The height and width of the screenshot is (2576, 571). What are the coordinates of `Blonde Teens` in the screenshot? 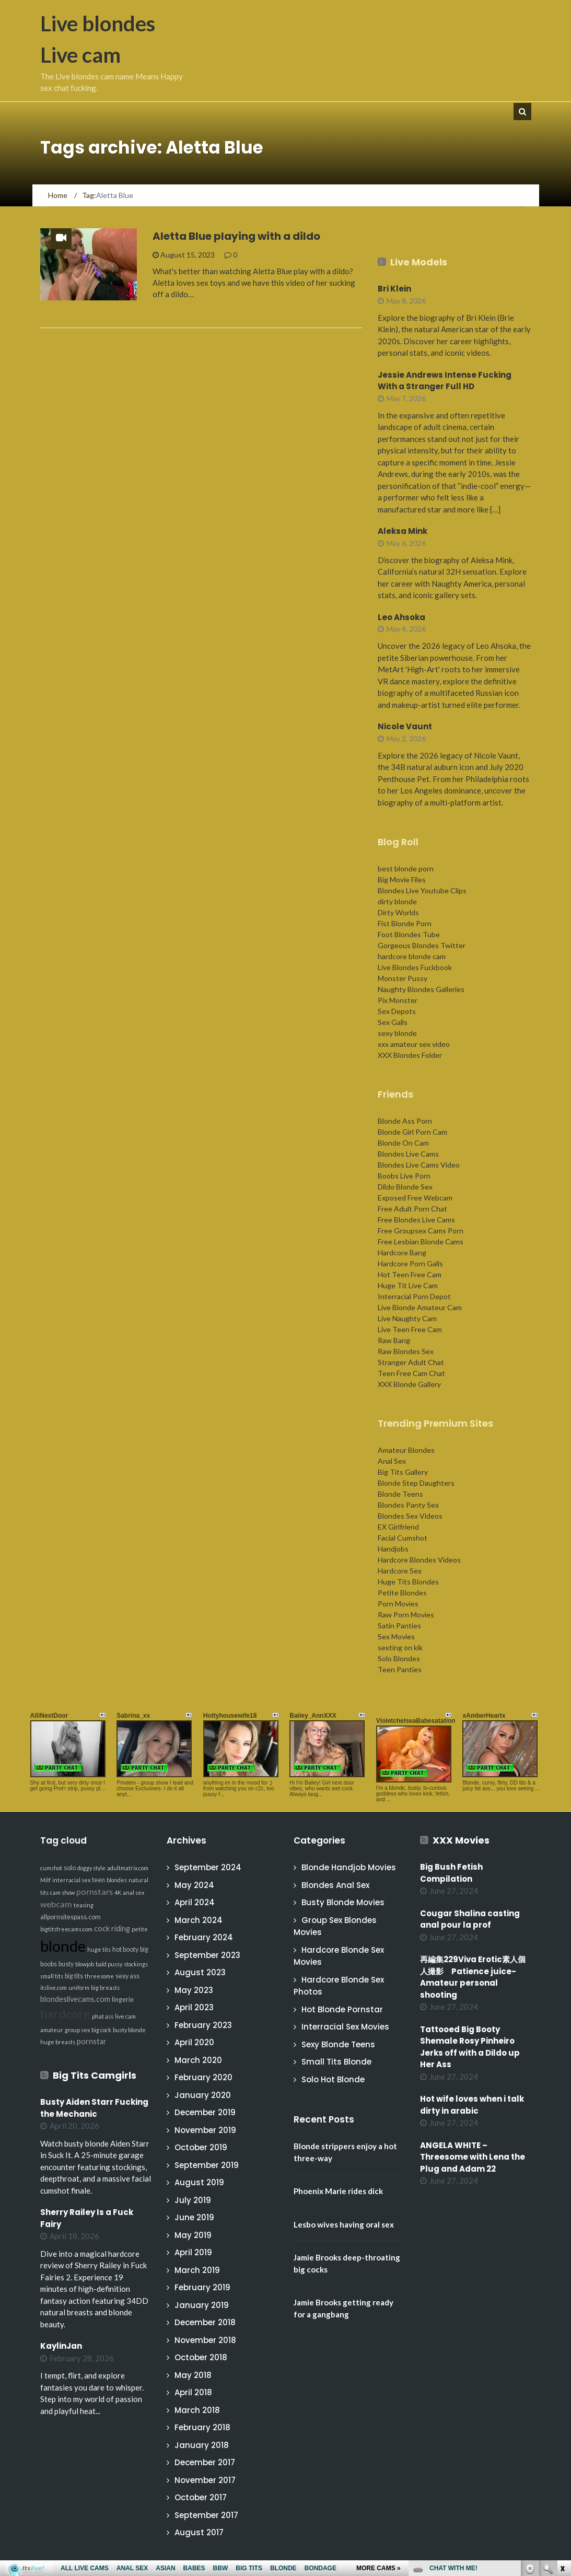 It's located at (400, 1493).